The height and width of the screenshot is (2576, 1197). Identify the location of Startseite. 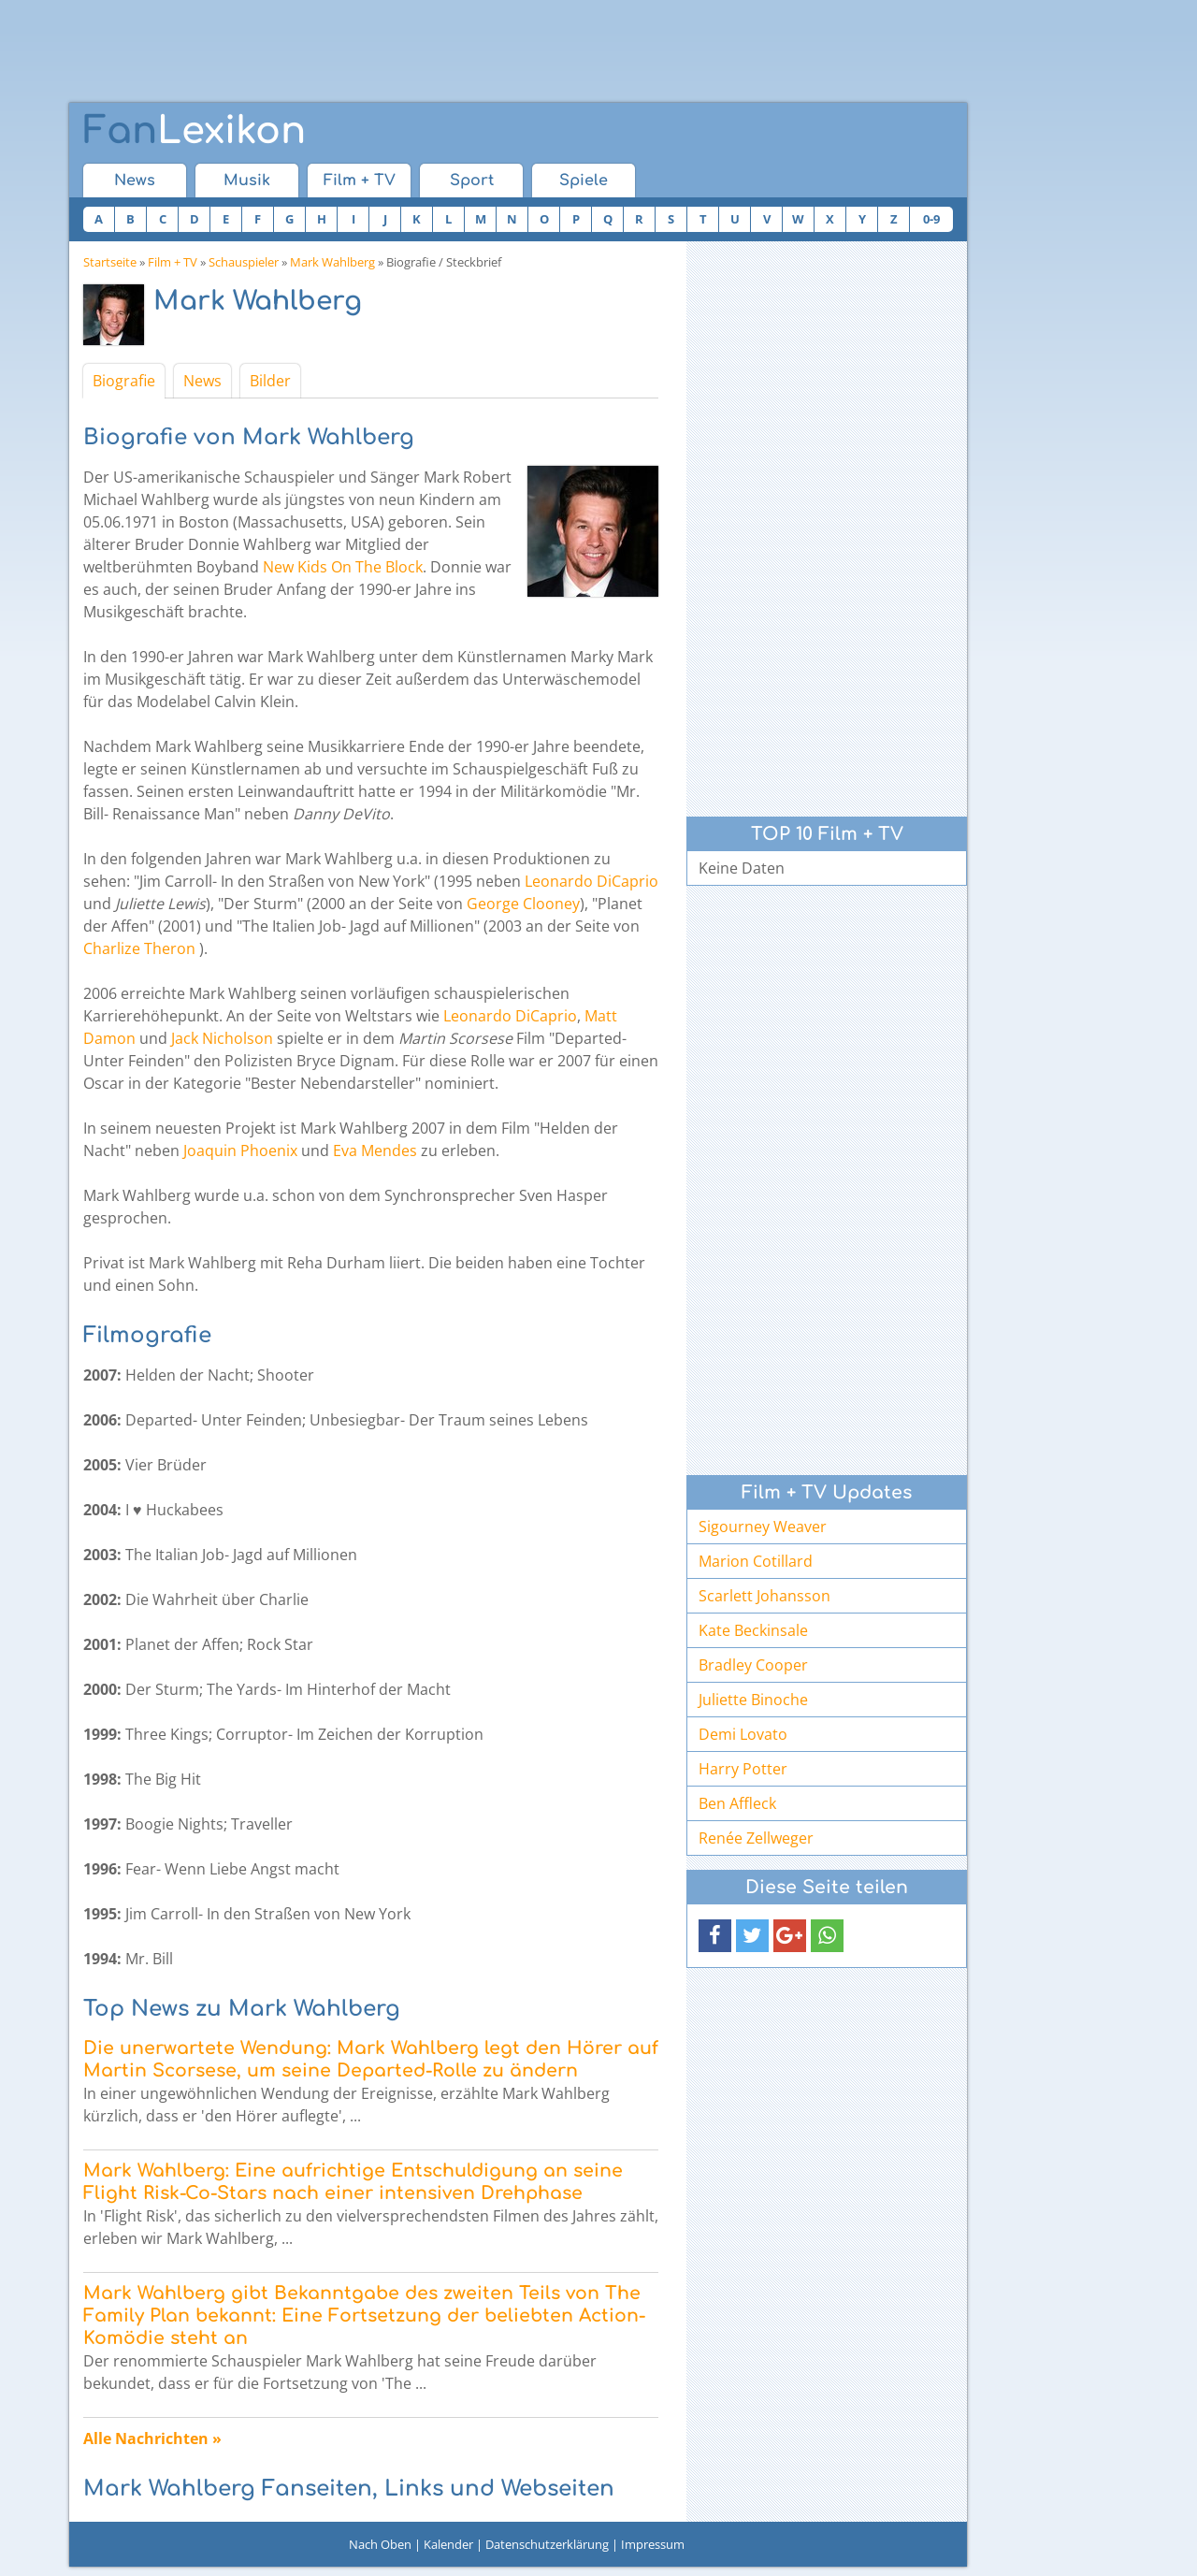
(110, 261).